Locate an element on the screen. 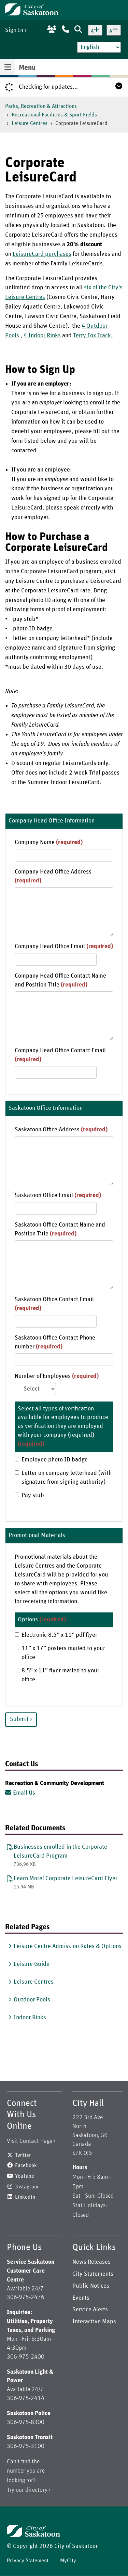 The width and height of the screenshot is (128, 2576). 11” x 17” posters mailed to your office is located at coordinates (60, 1652).